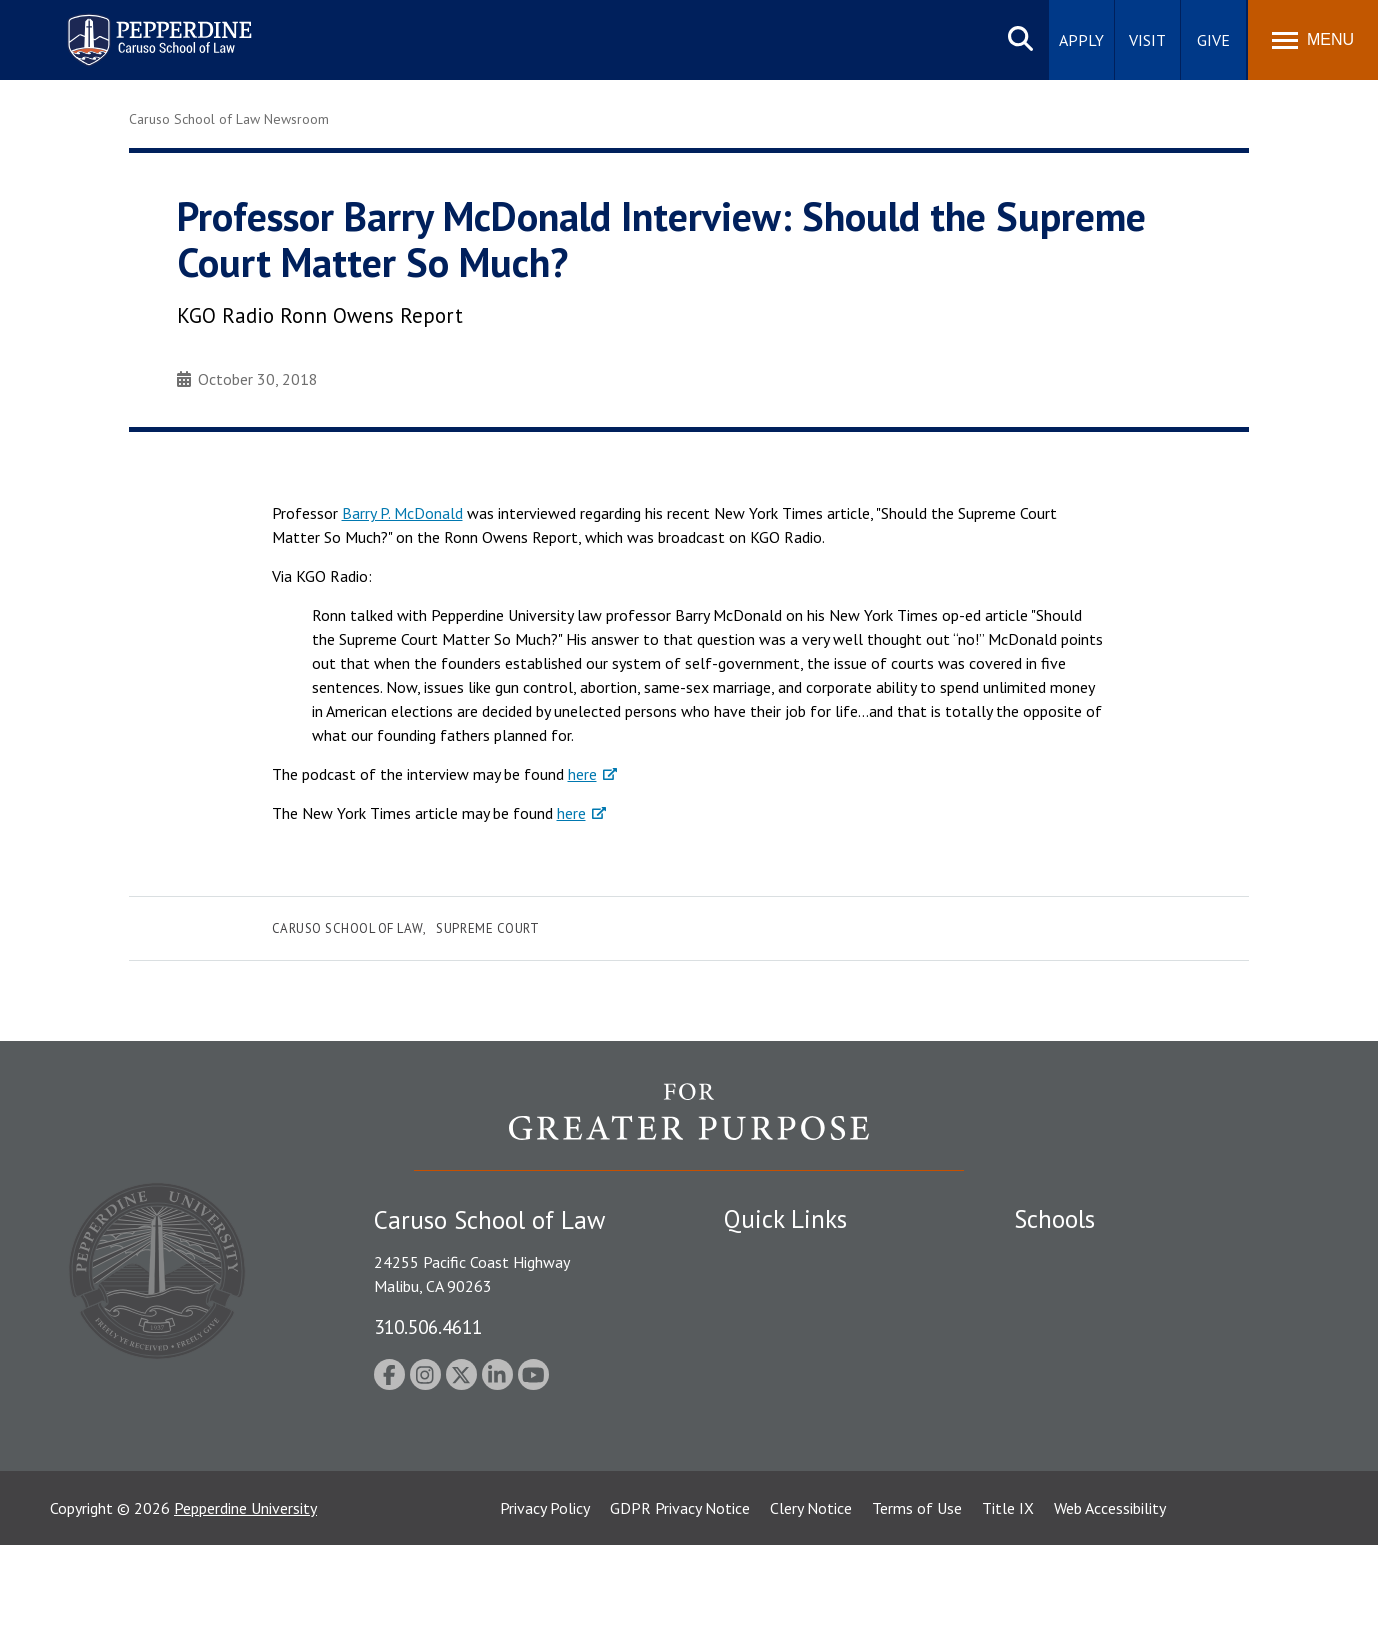 The image size is (1378, 1638). I want to click on Caruso School of Law, so click(347, 928).